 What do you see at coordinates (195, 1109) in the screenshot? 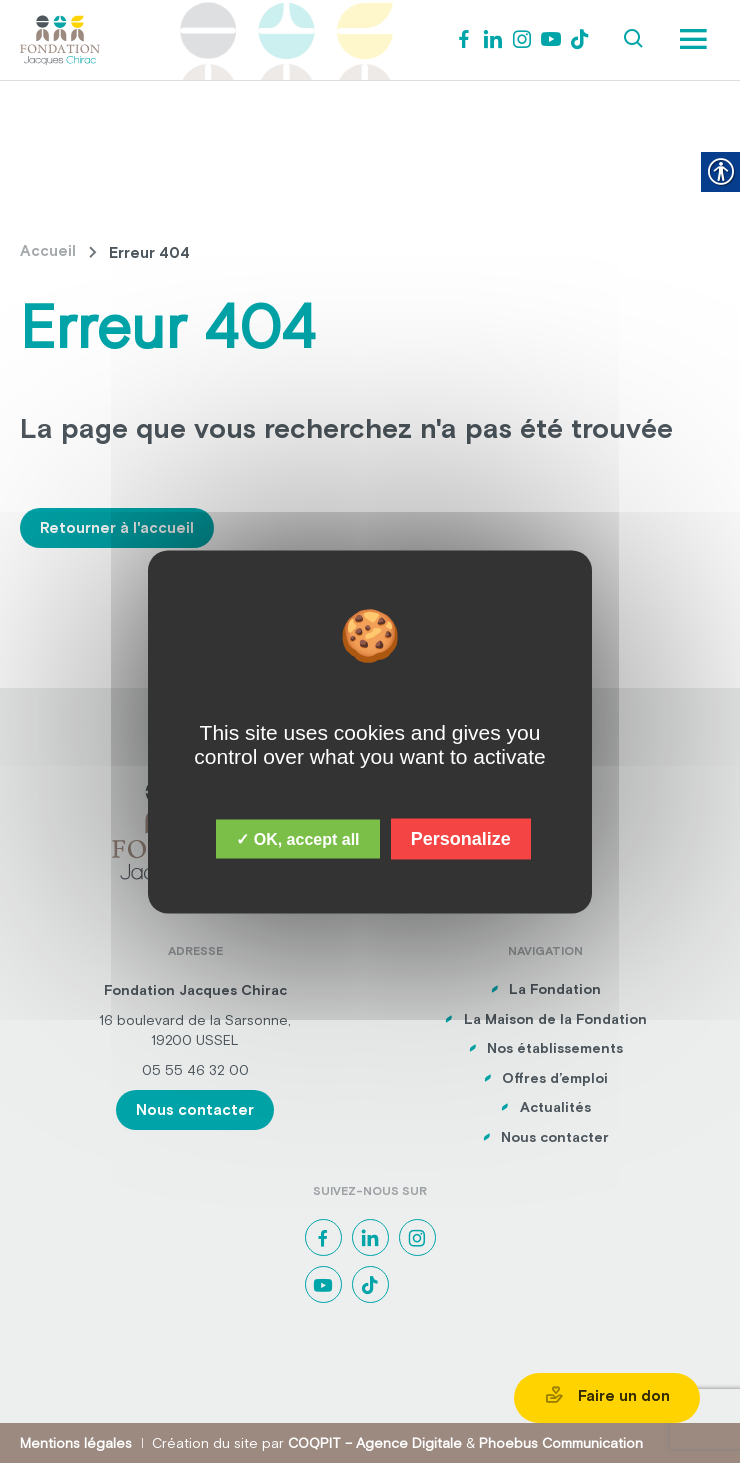
I see `Nous contacter [link]` at bounding box center [195, 1109].